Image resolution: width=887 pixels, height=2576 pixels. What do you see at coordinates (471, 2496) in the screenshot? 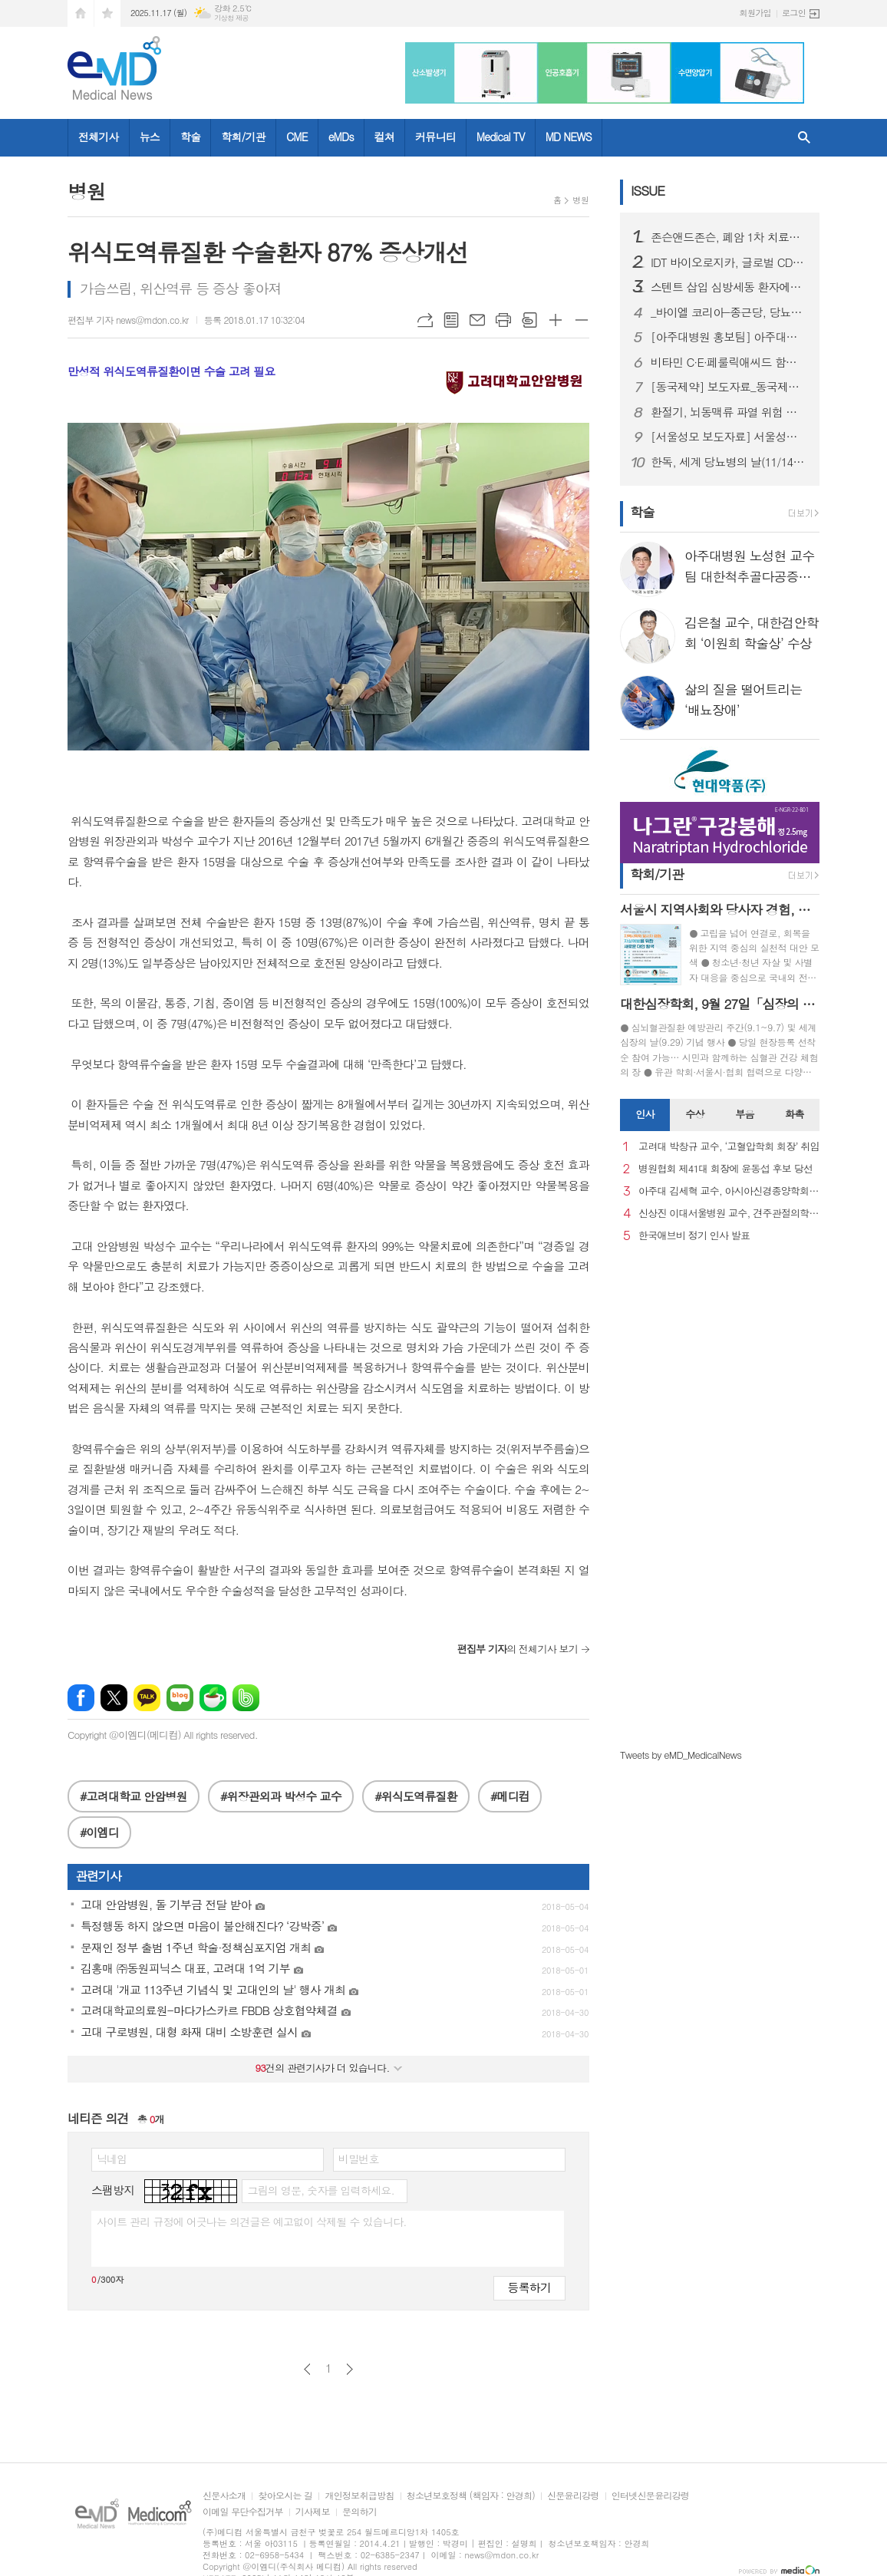
I see `청소년보호정책 (책임자 : 안경희)` at bounding box center [471, 2496].